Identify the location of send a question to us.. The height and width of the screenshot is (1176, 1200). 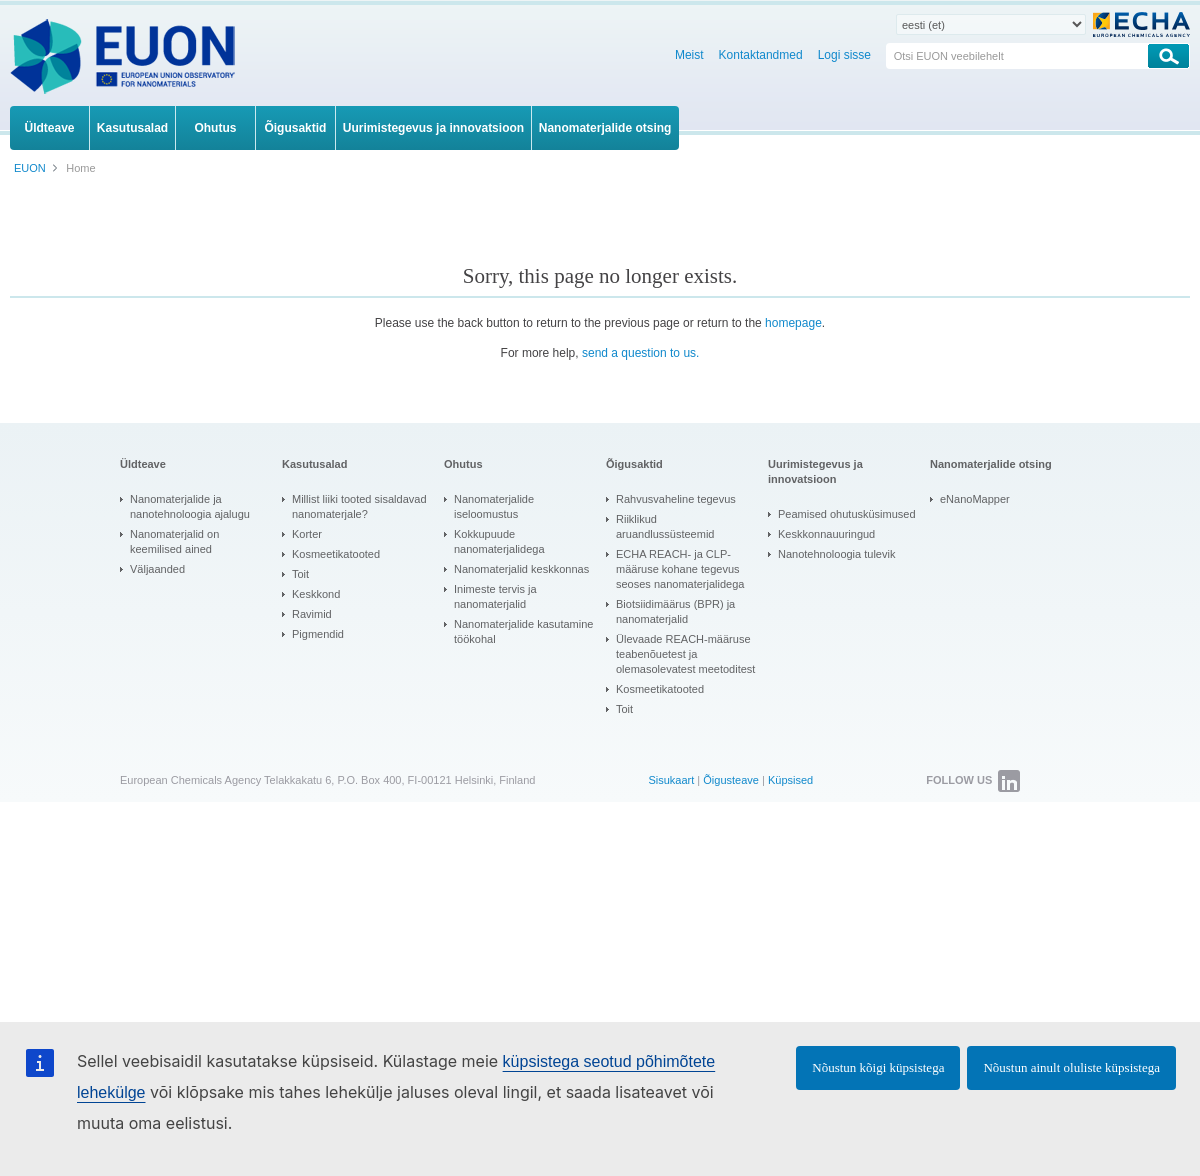
(640, 353).